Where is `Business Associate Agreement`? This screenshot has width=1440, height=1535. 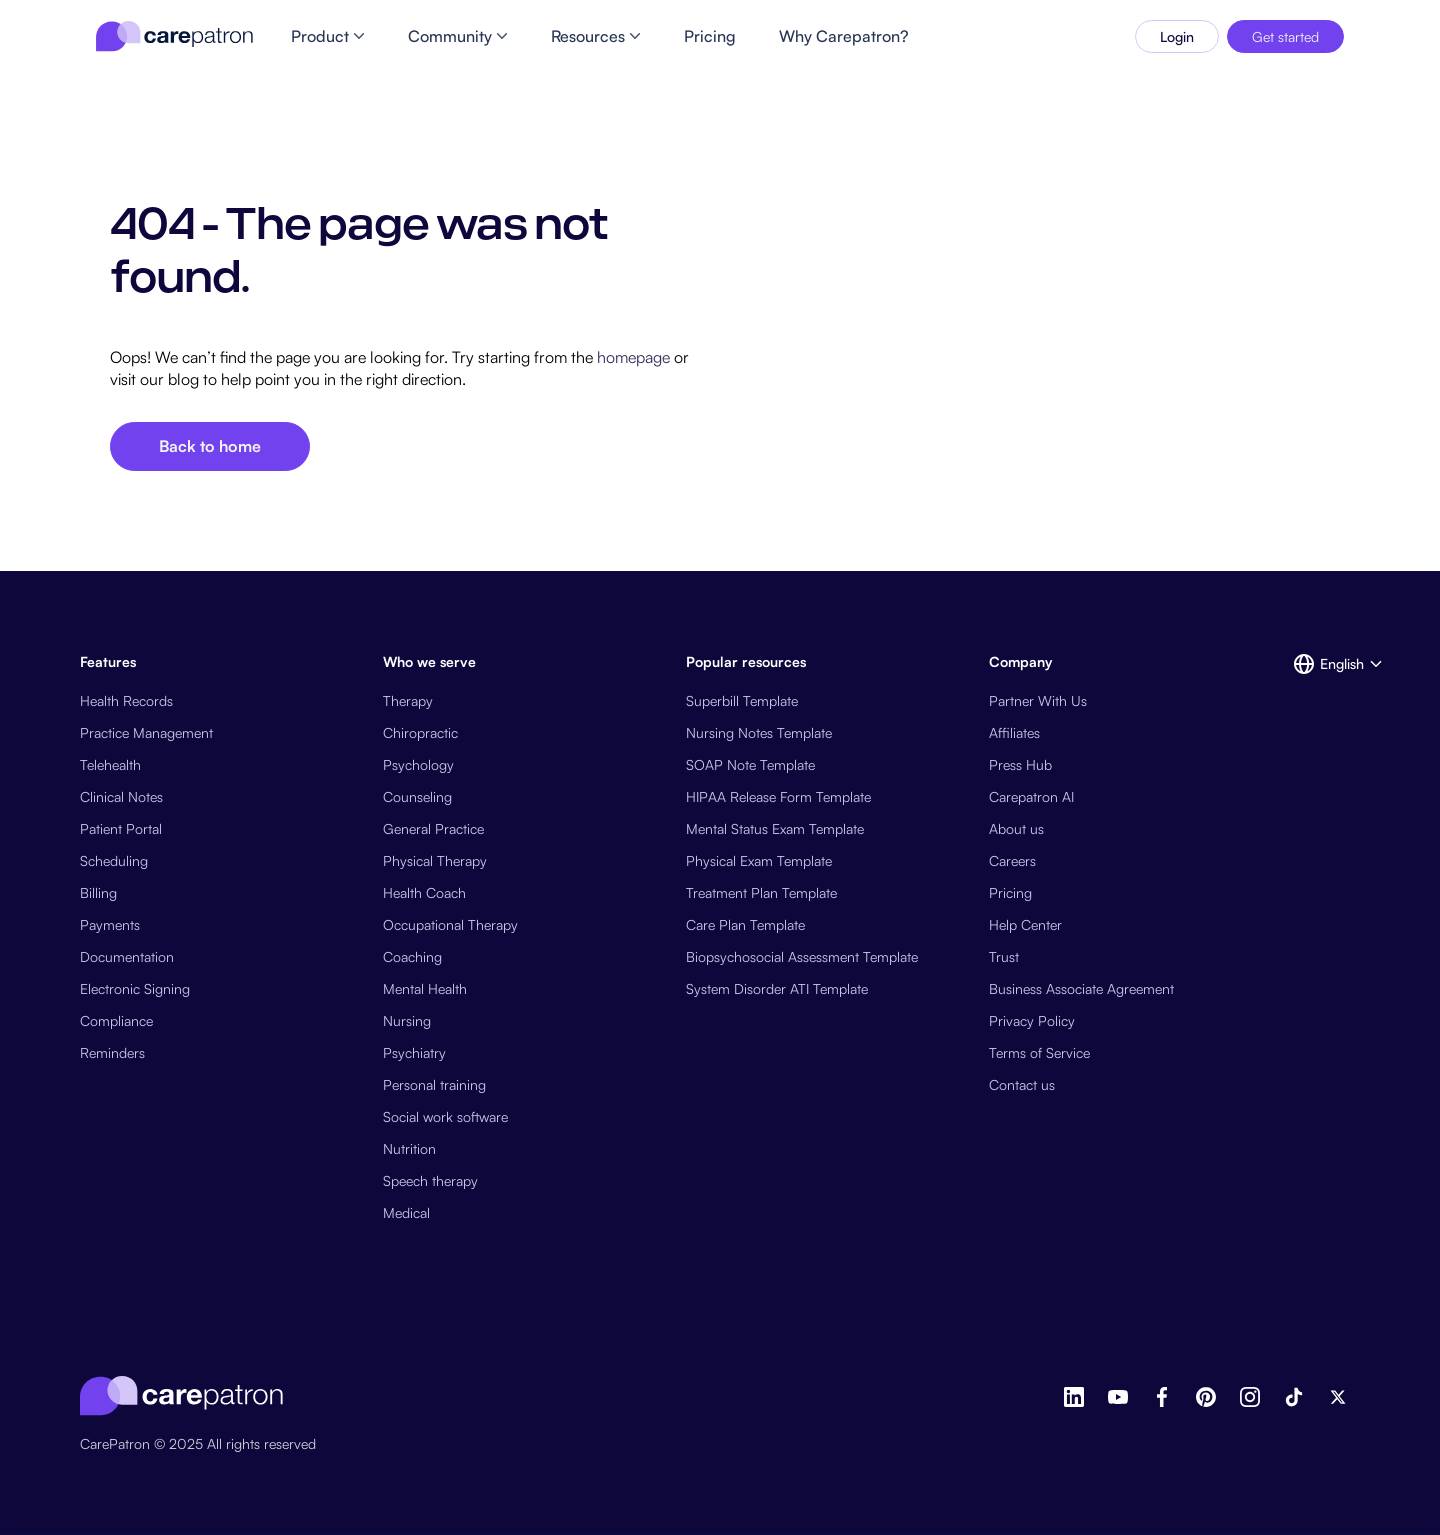
Business Associate Agreement is located at coordinates (1081, 988).